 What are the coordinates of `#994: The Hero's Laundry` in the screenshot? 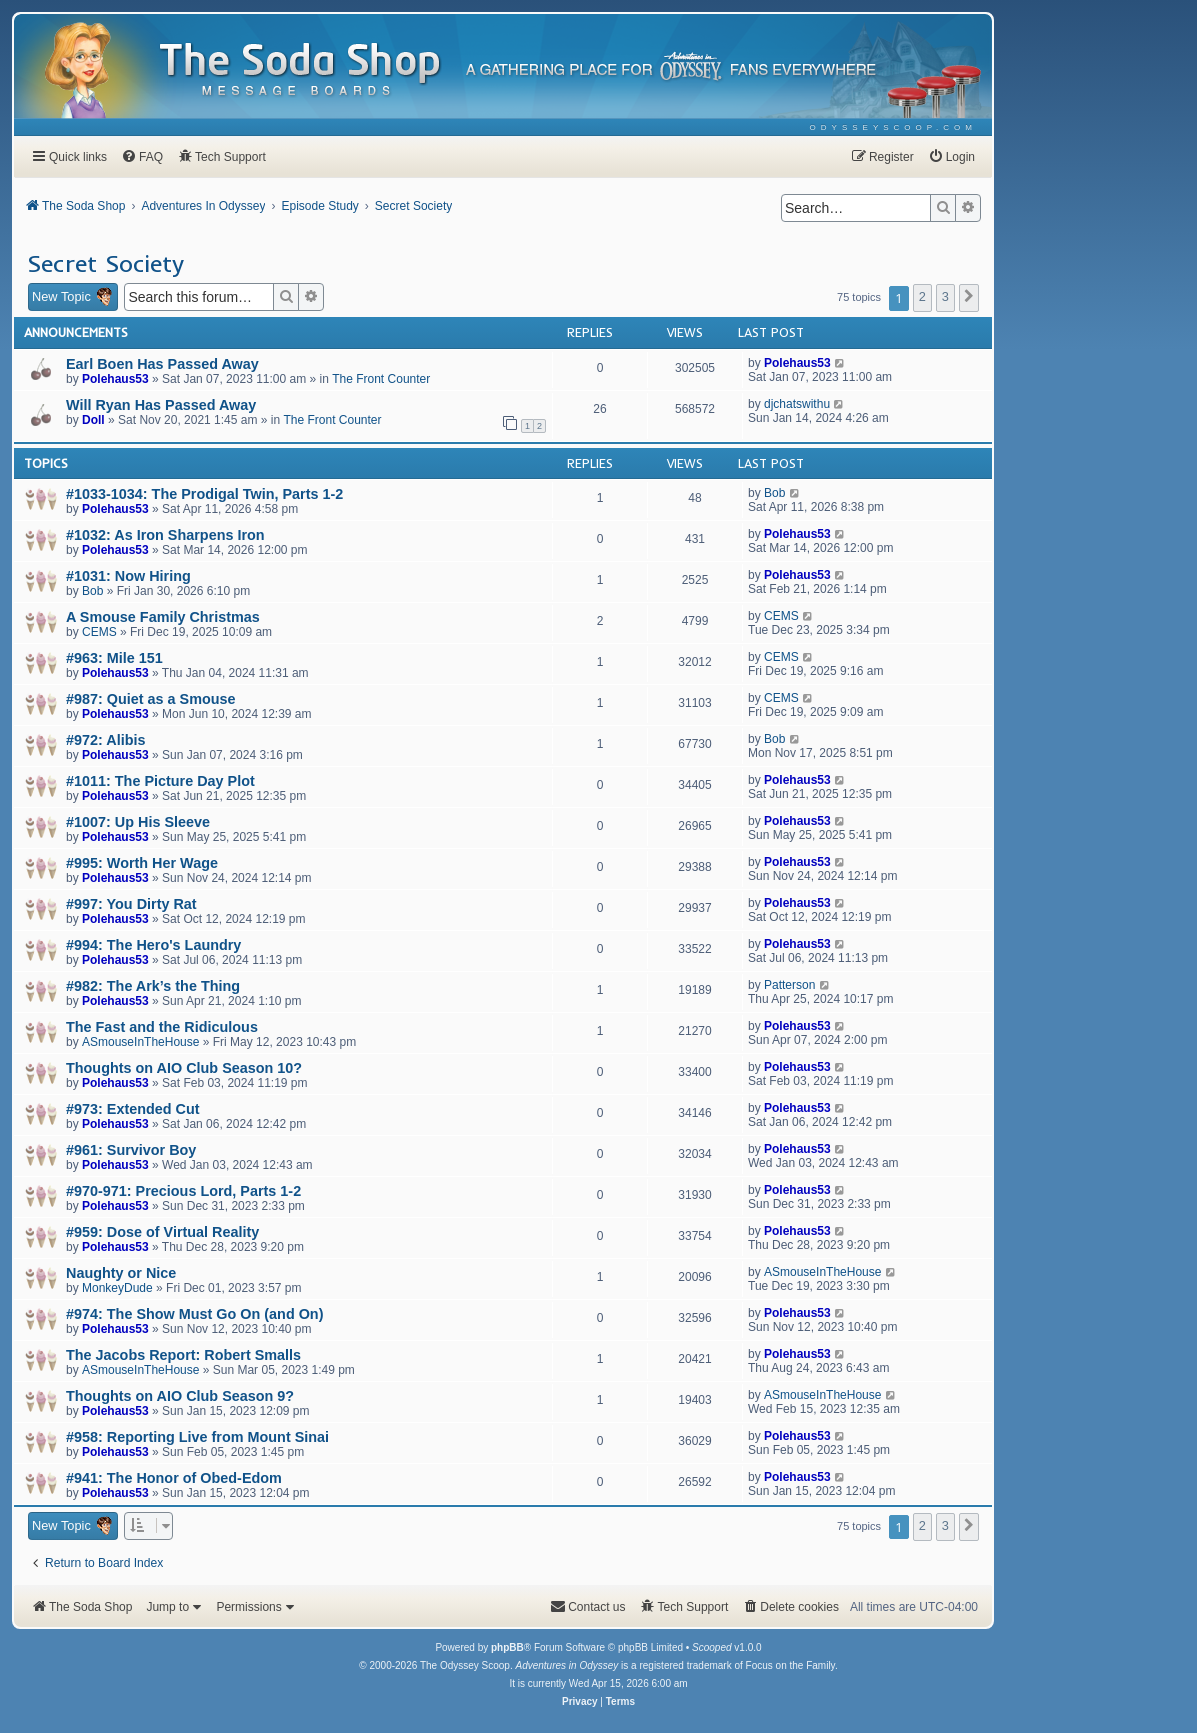 It's located at (153, 945).